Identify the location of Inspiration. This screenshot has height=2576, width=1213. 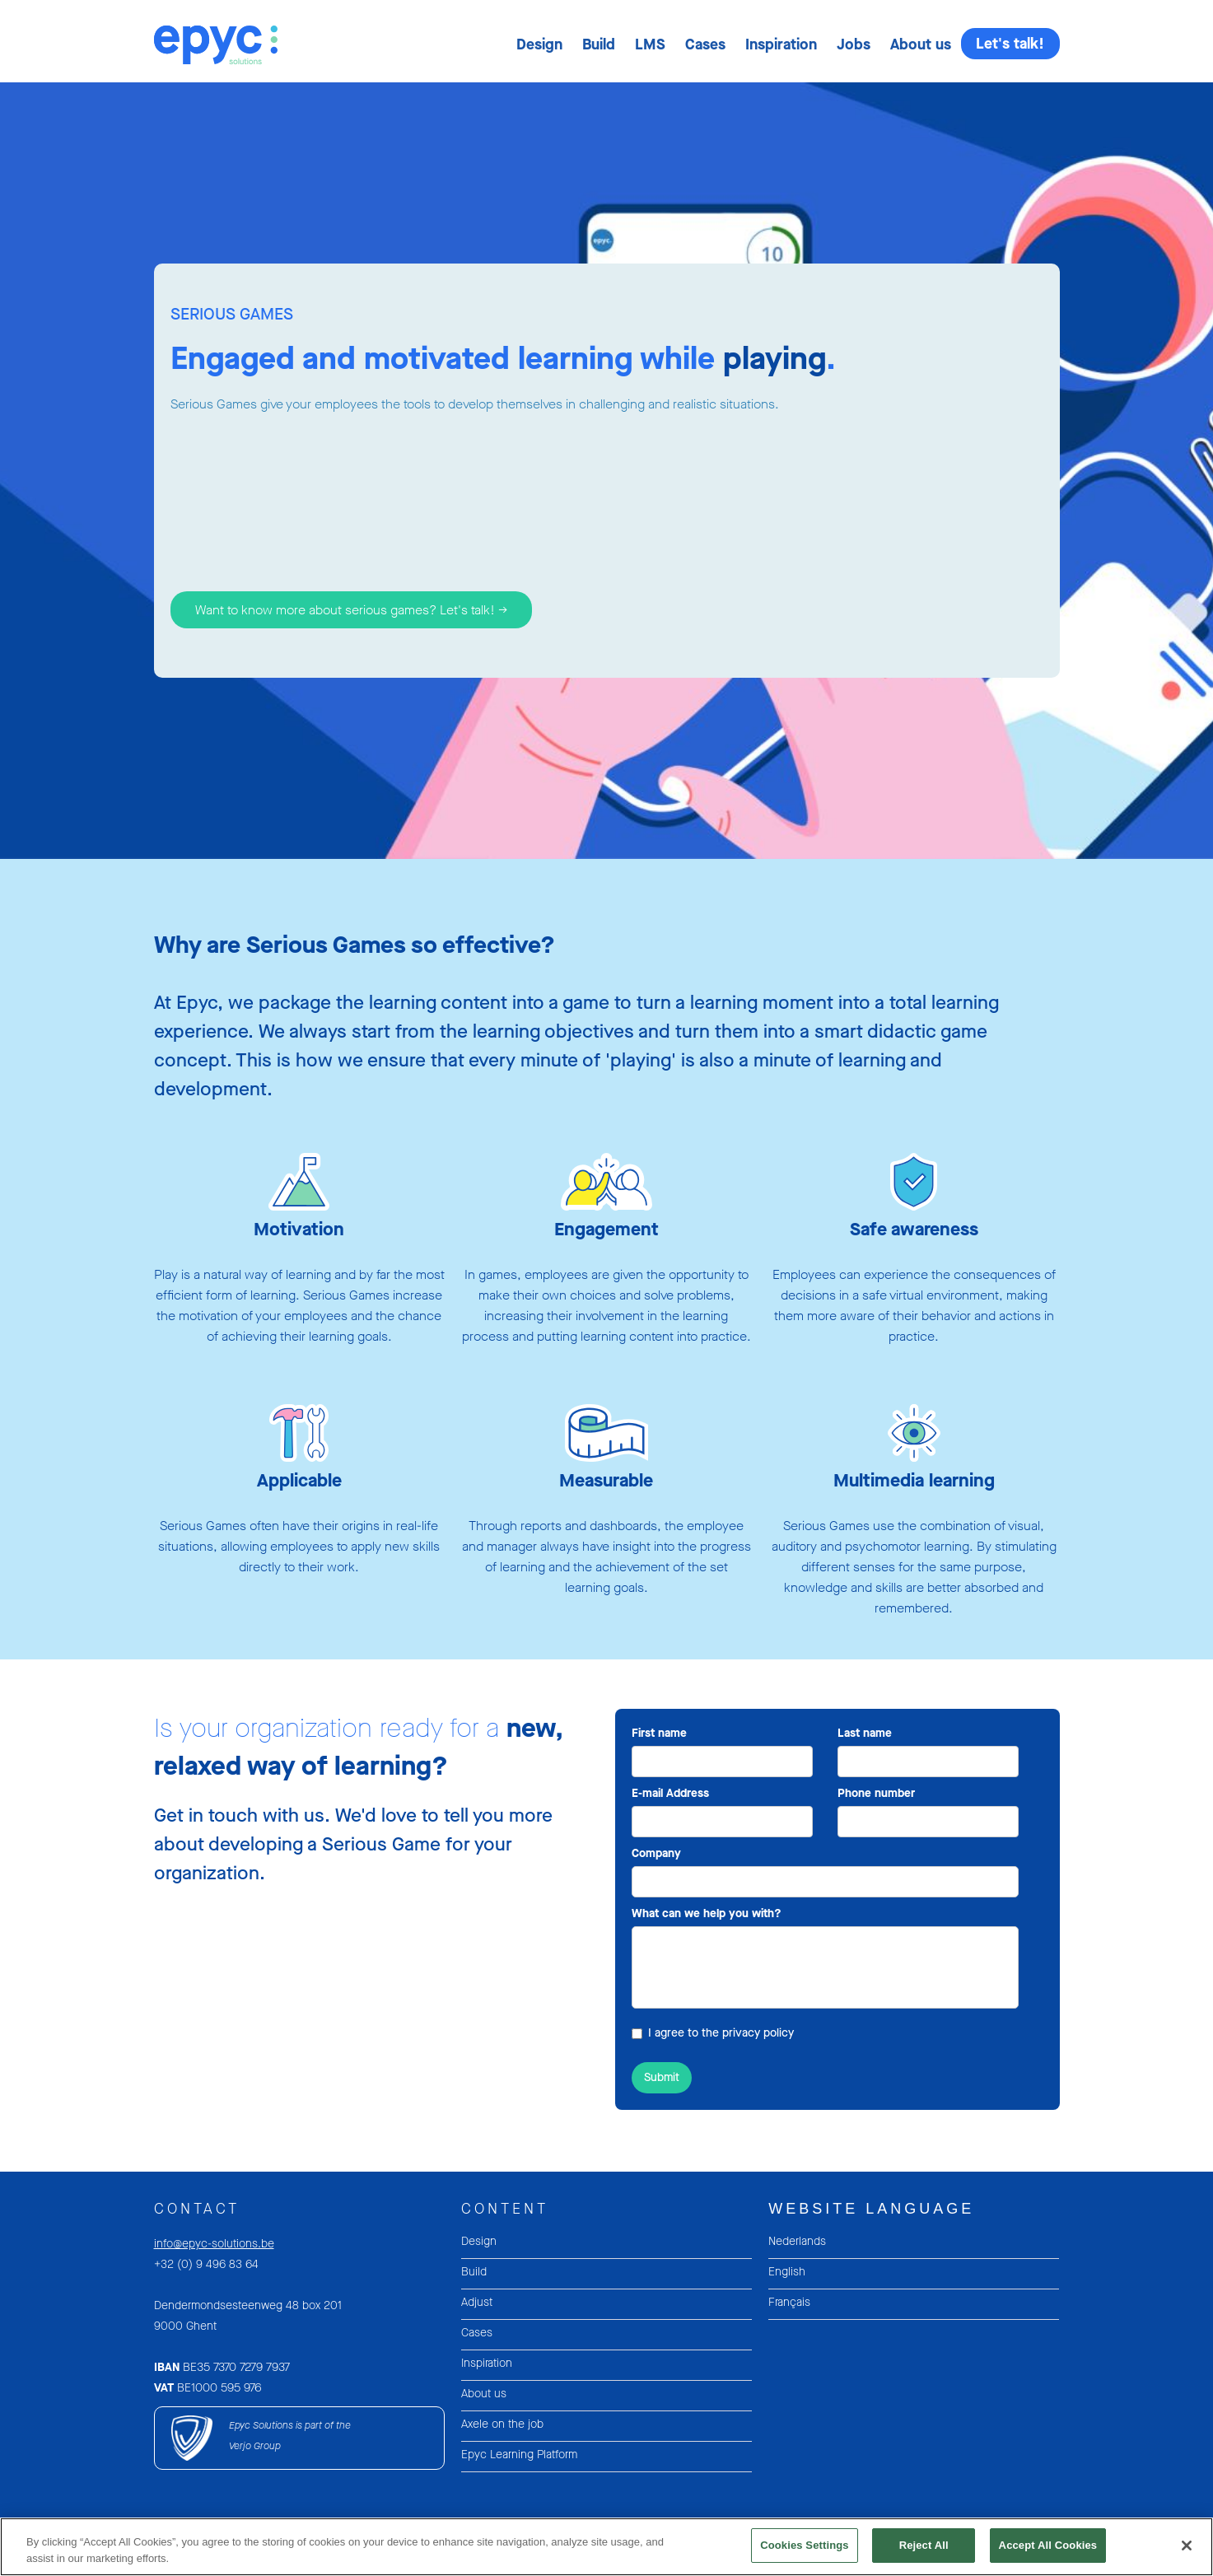
(781, 44).